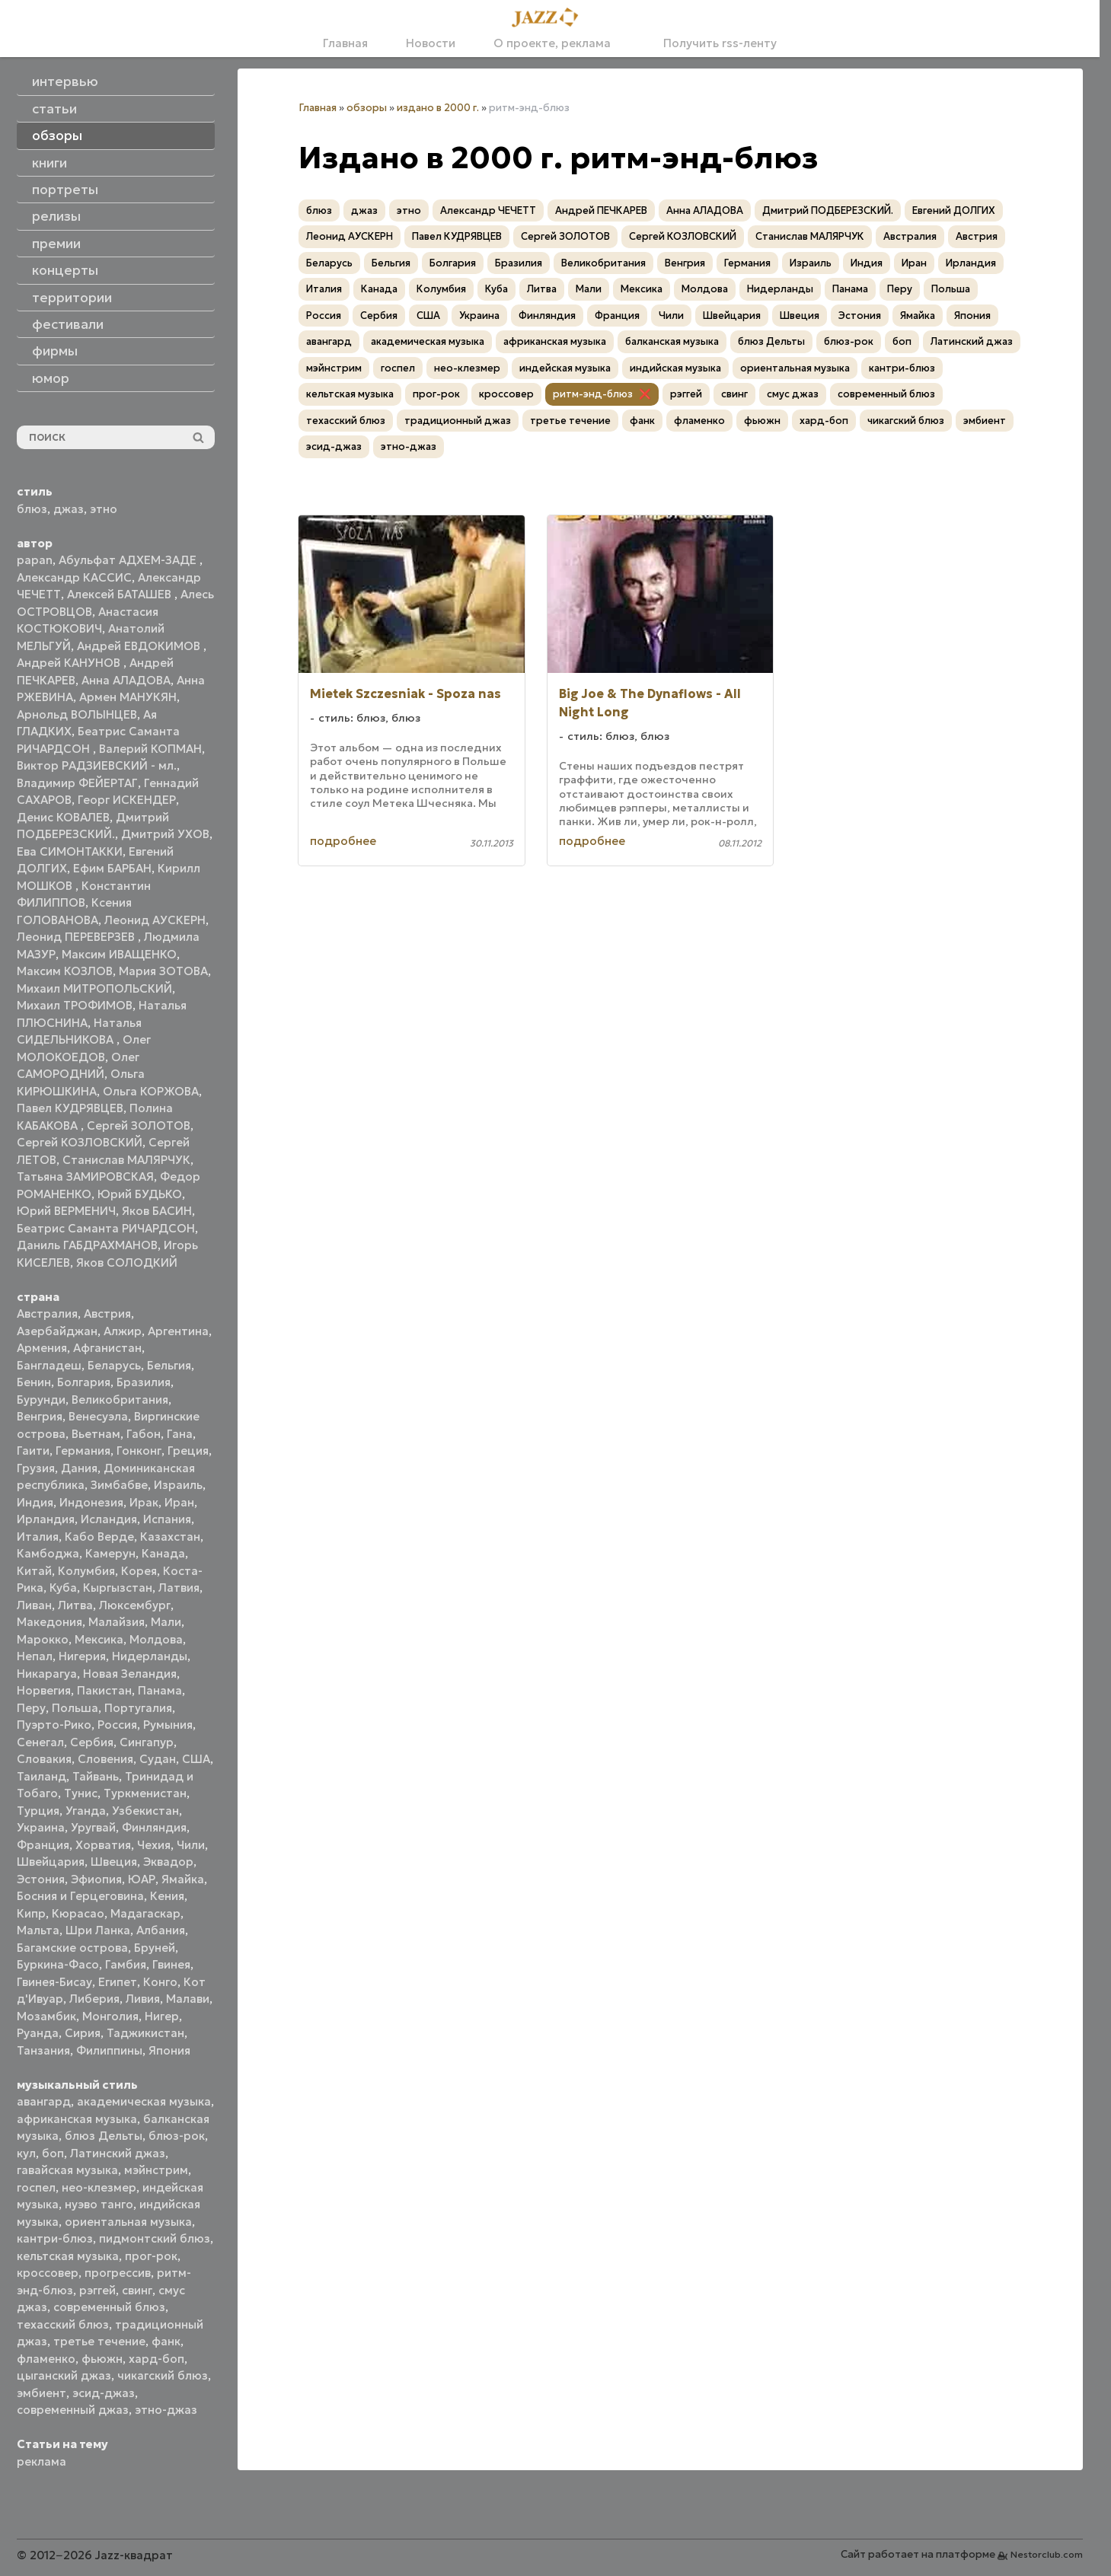  I want to click on Беларусь, so click(114, 1365).